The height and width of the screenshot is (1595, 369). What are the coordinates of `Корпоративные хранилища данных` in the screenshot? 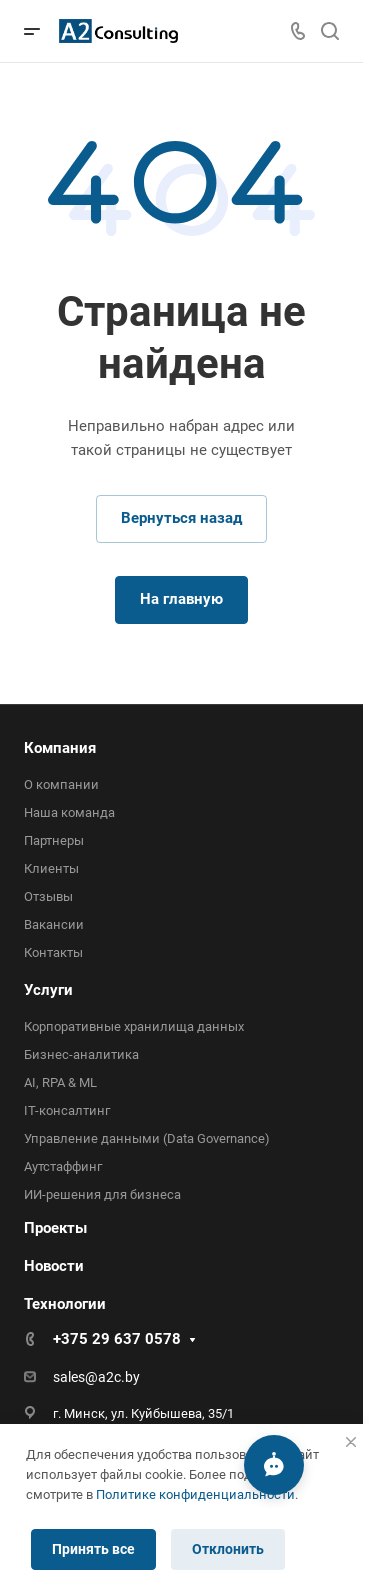 It's located at (134, 1026).